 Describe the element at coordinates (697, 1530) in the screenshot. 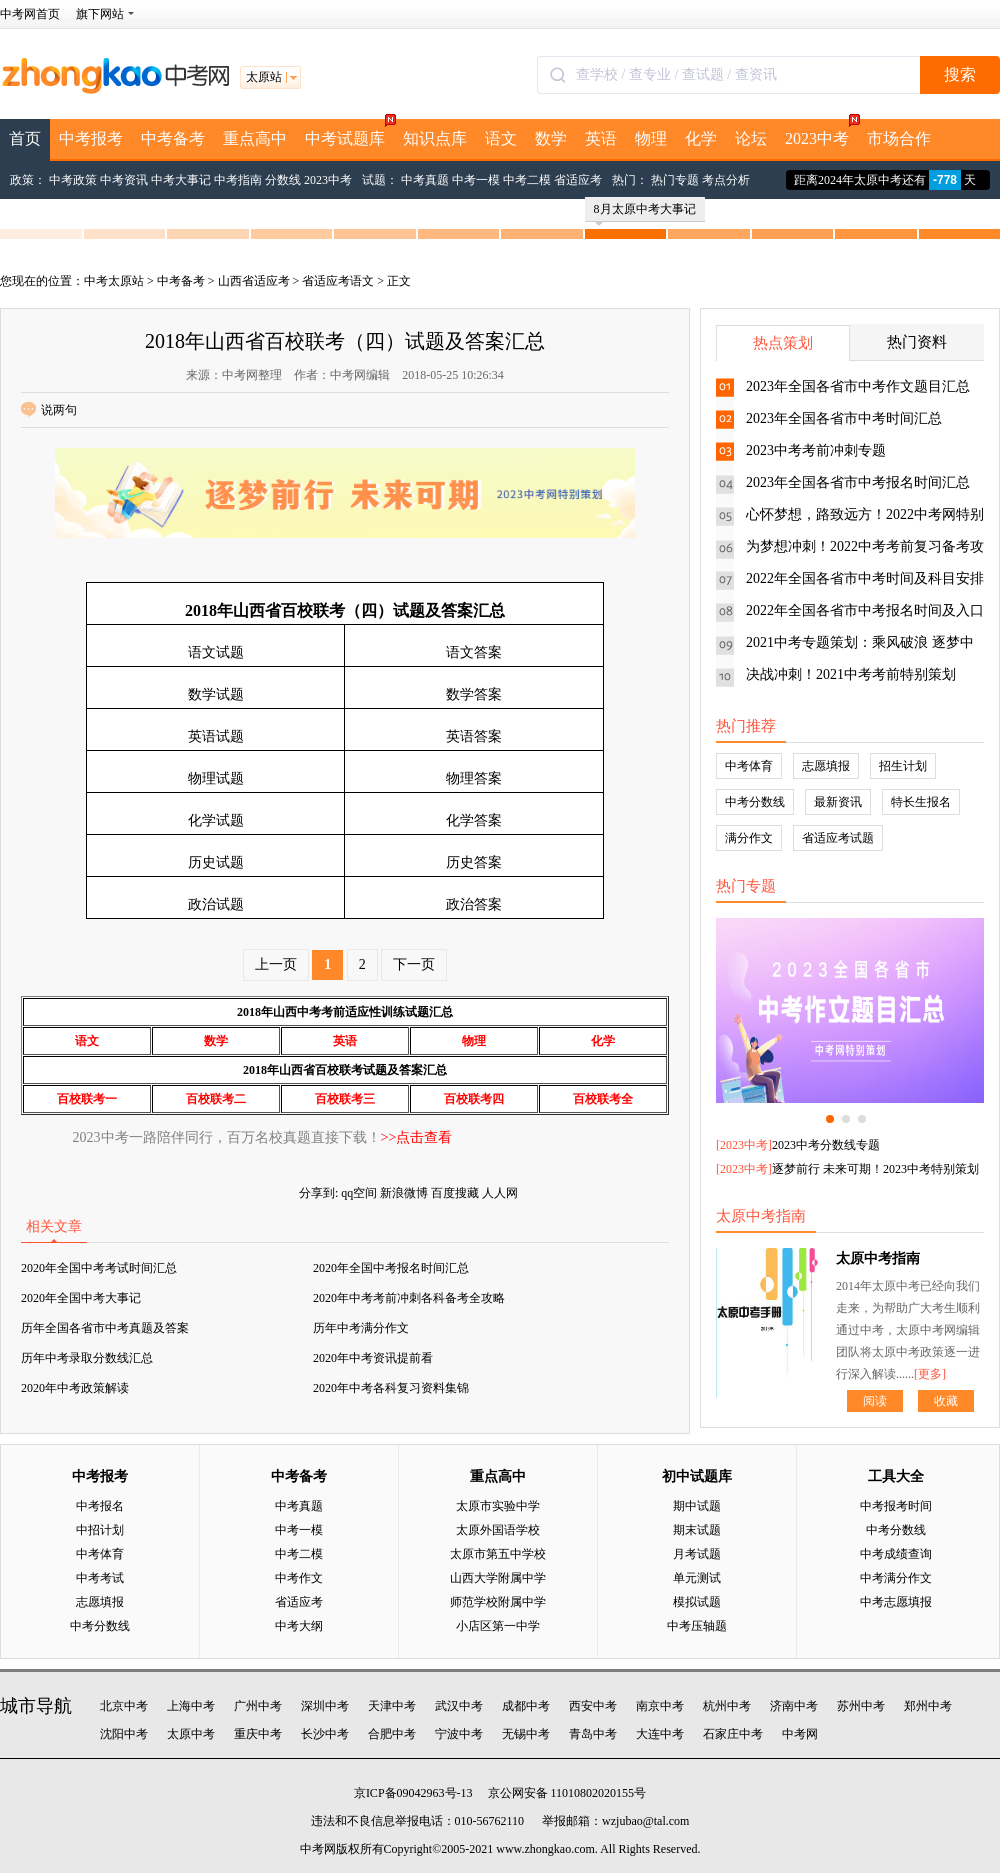

I see `期末试题` at that location.